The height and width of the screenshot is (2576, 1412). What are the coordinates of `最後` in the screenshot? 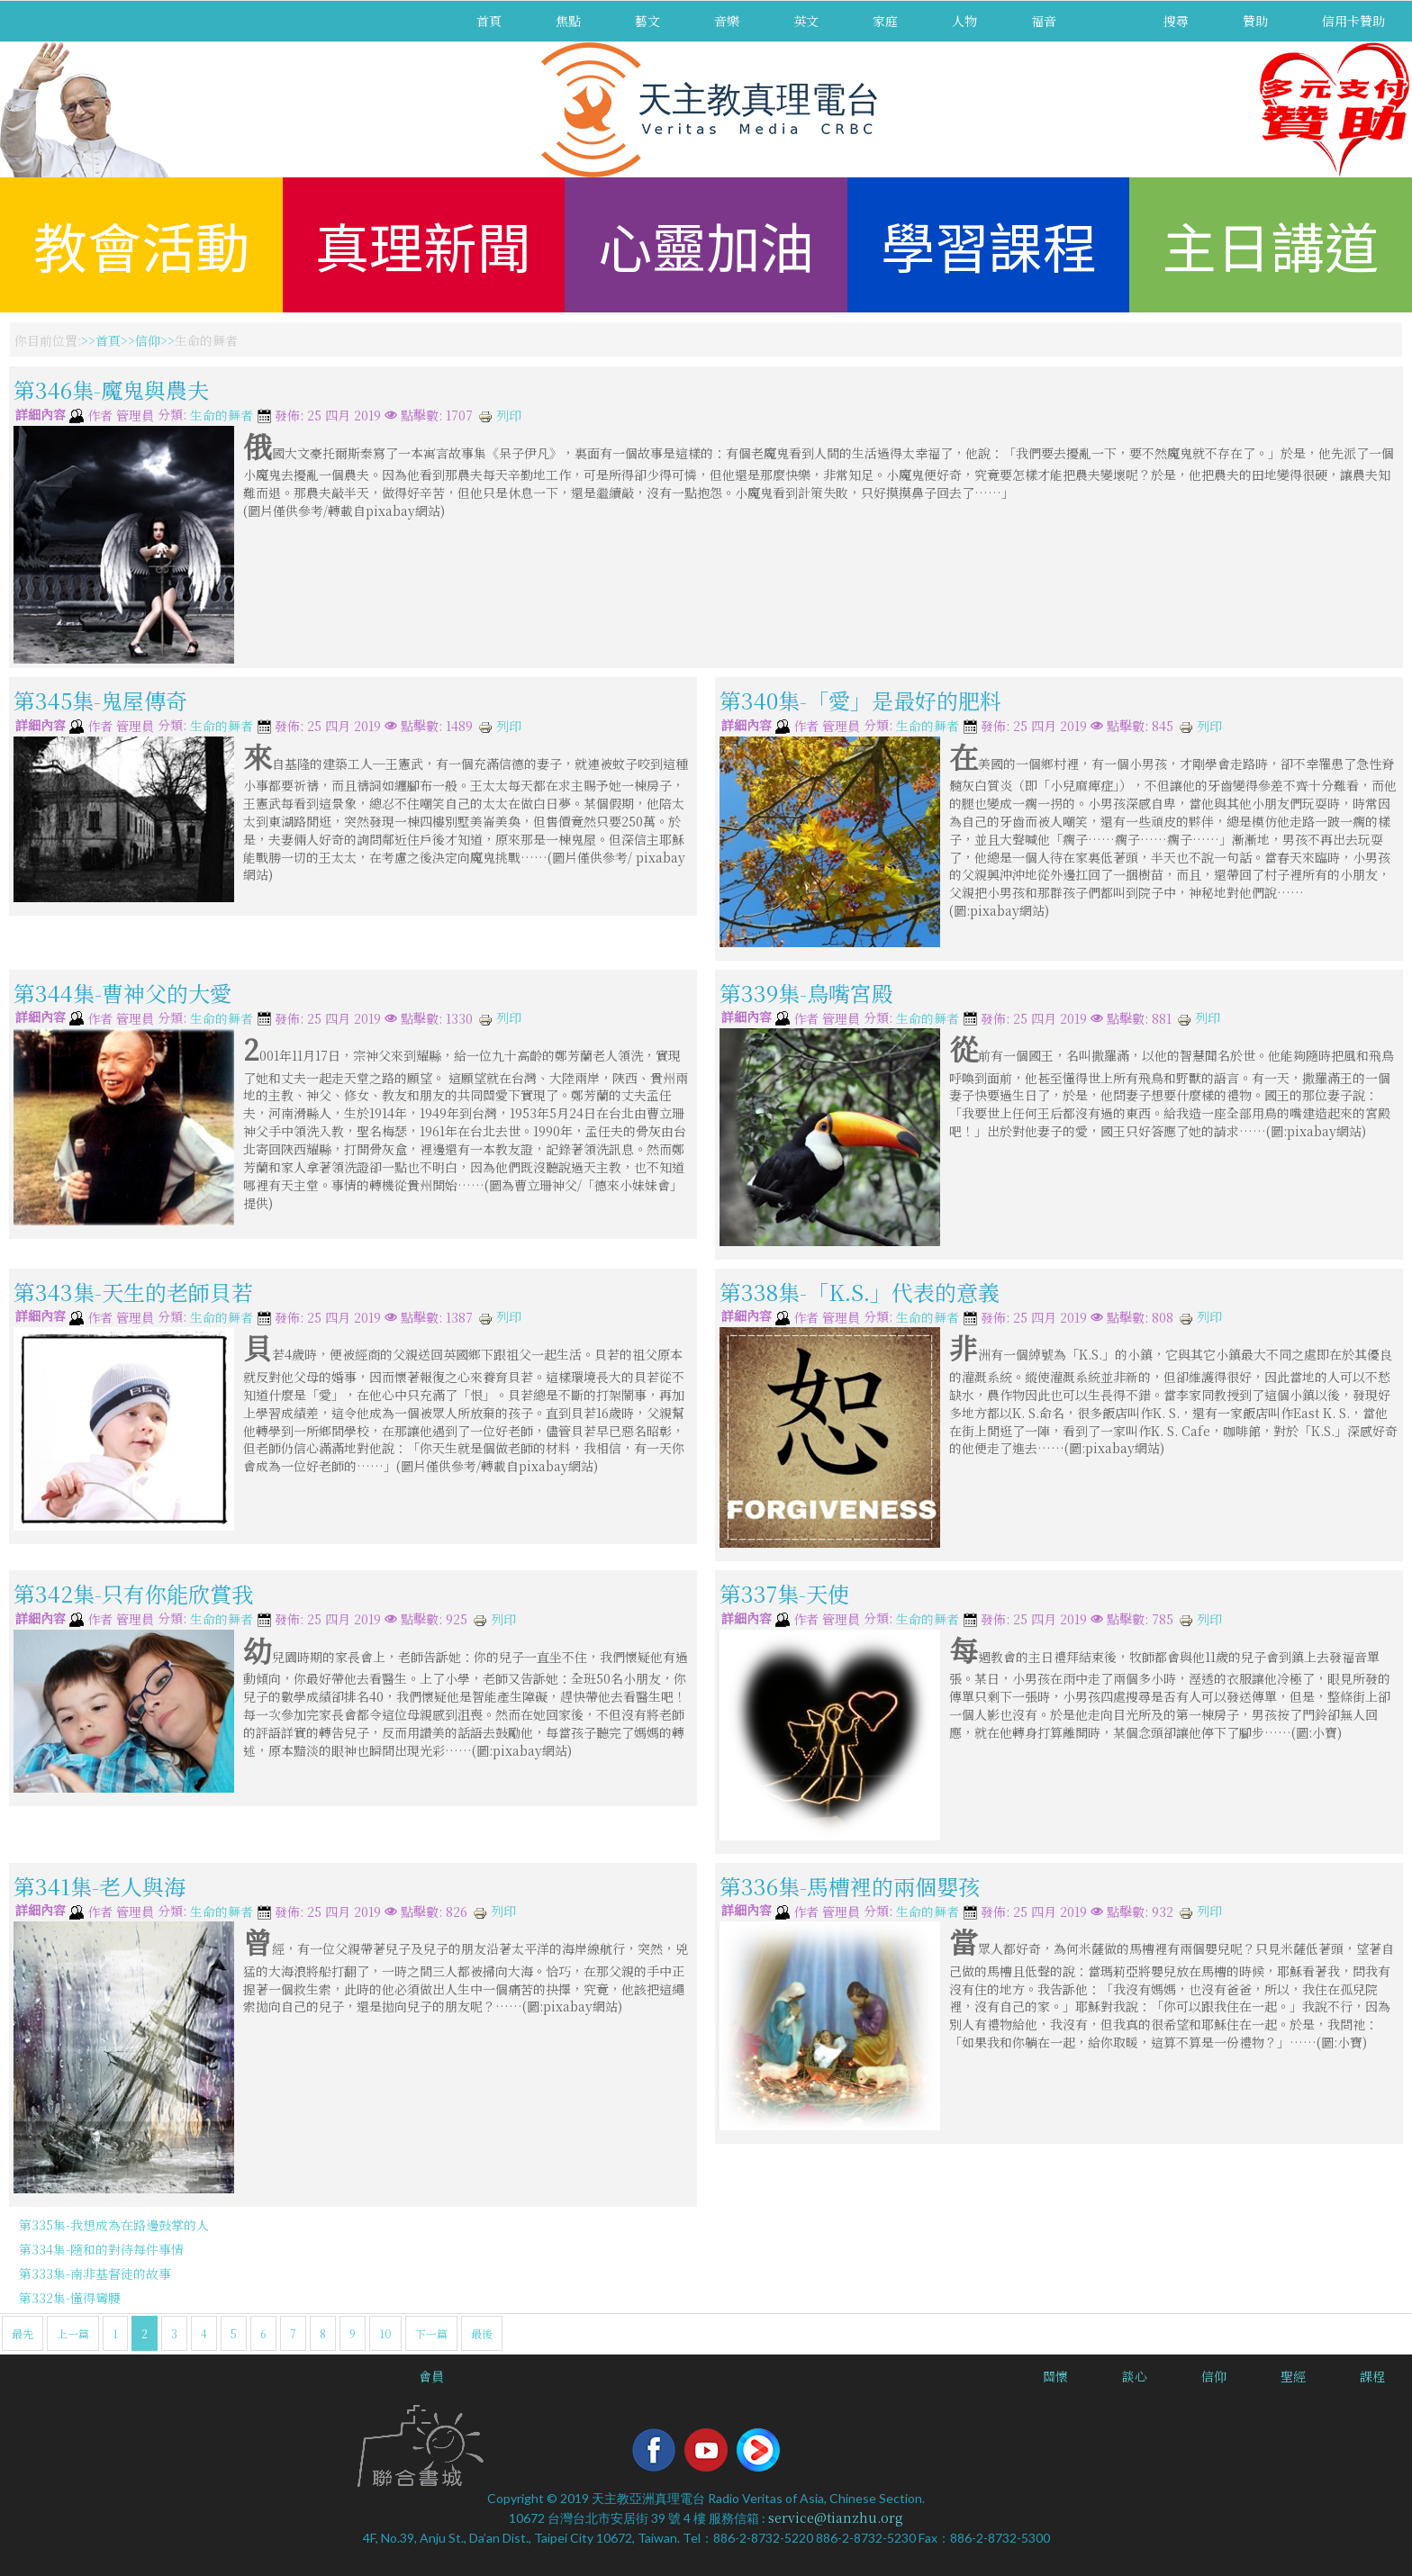 It's located at (482, 2333).